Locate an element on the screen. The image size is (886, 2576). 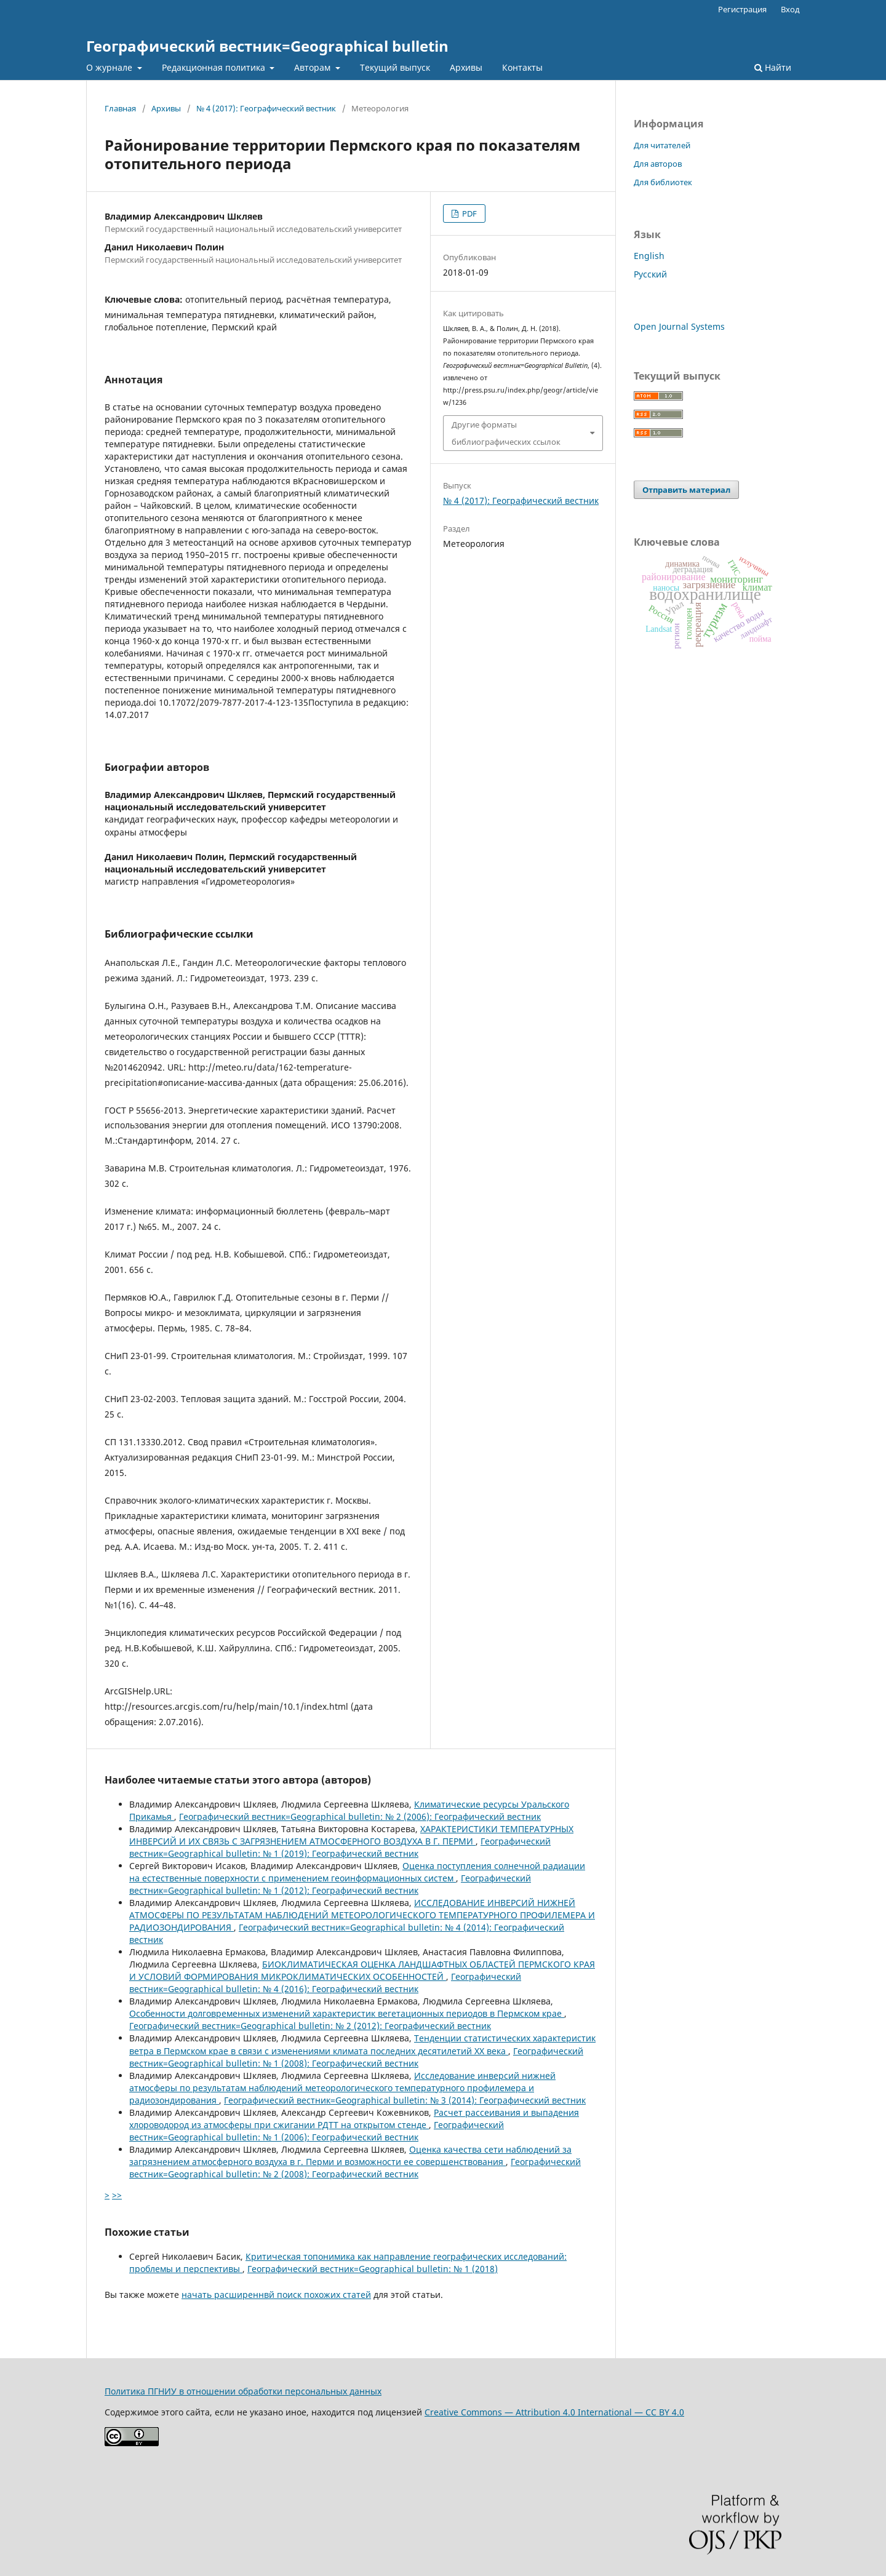
Другие форматы библиографических ссылок is located at coordinates (506, 433).